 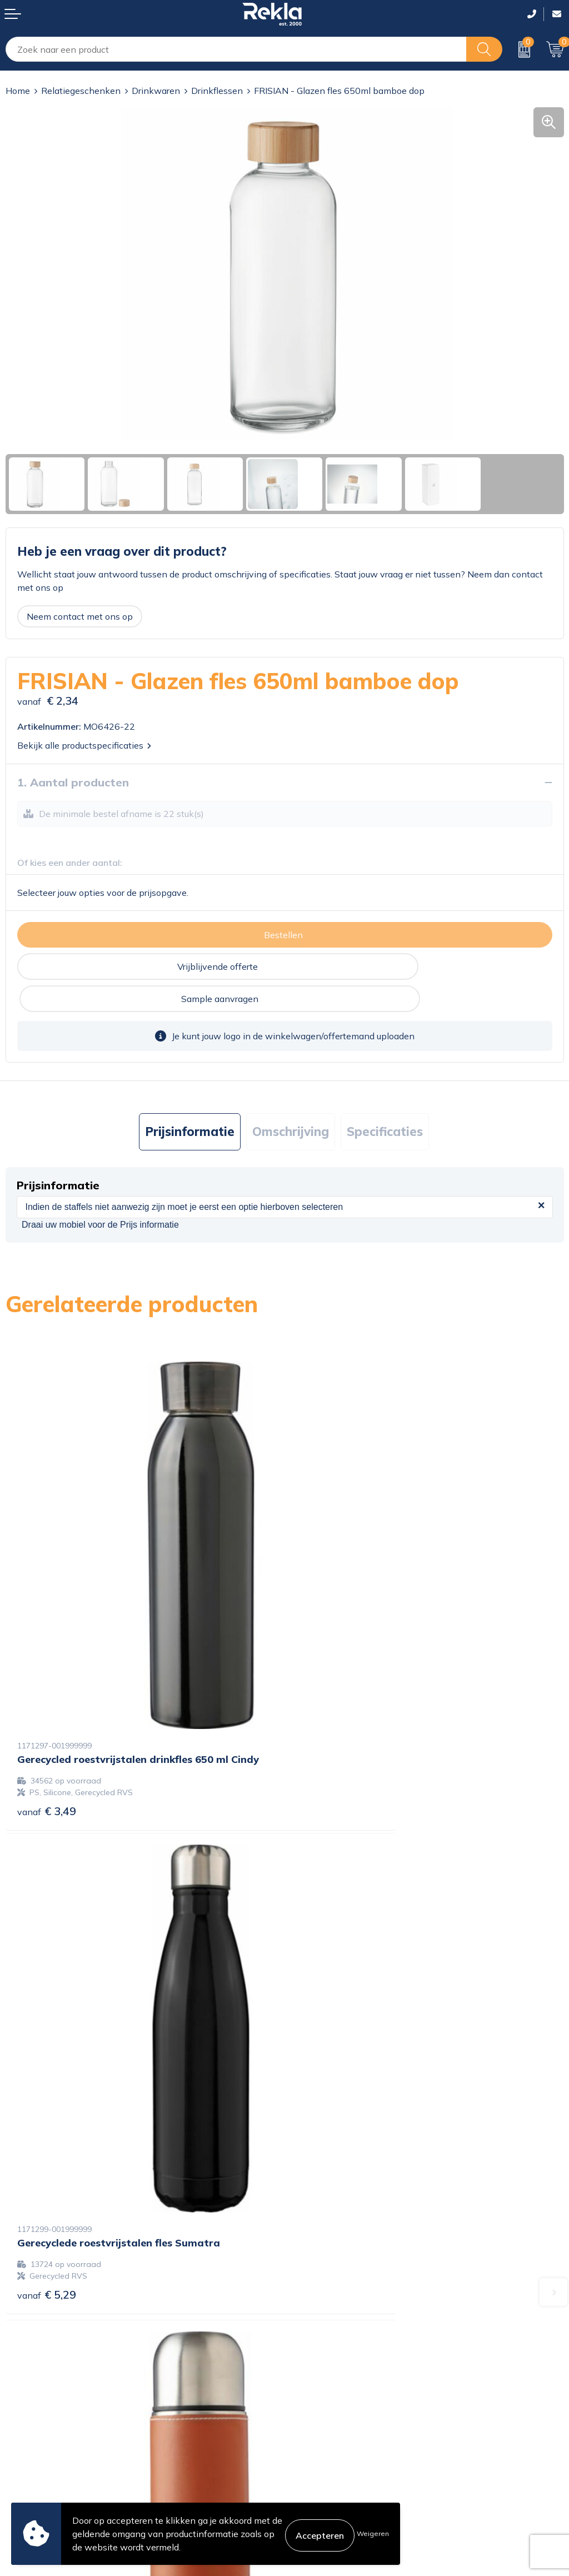 What do you see at coordinates (373, 2533) in the screenshot?
I see `Weigeren` at bounding box center [373, 2533].